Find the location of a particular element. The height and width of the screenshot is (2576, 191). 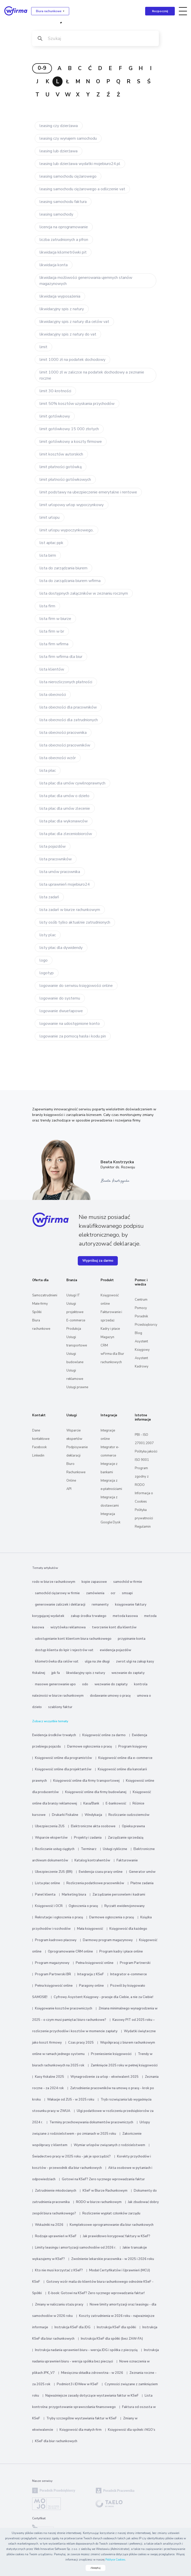

Kadry i płace is located at coordinates (110, 1328).